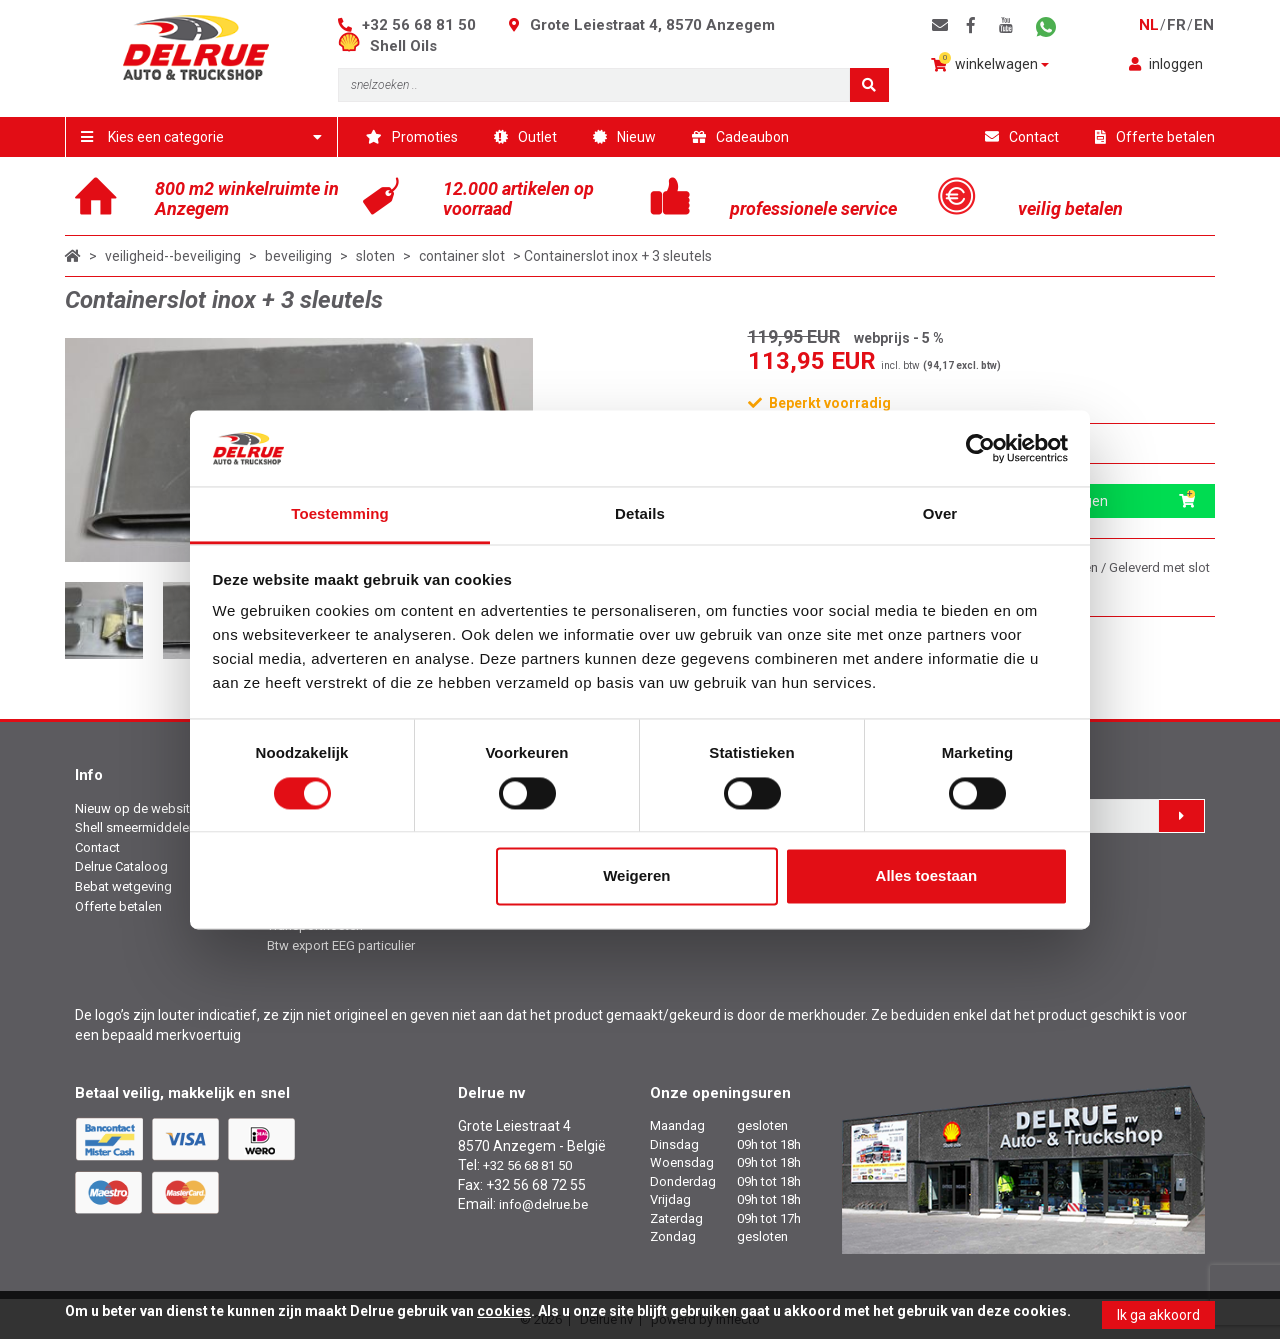  Describe the element at coordinates (419, 25) in the screenshot. I see `+32 56 68 81 50` at that location.